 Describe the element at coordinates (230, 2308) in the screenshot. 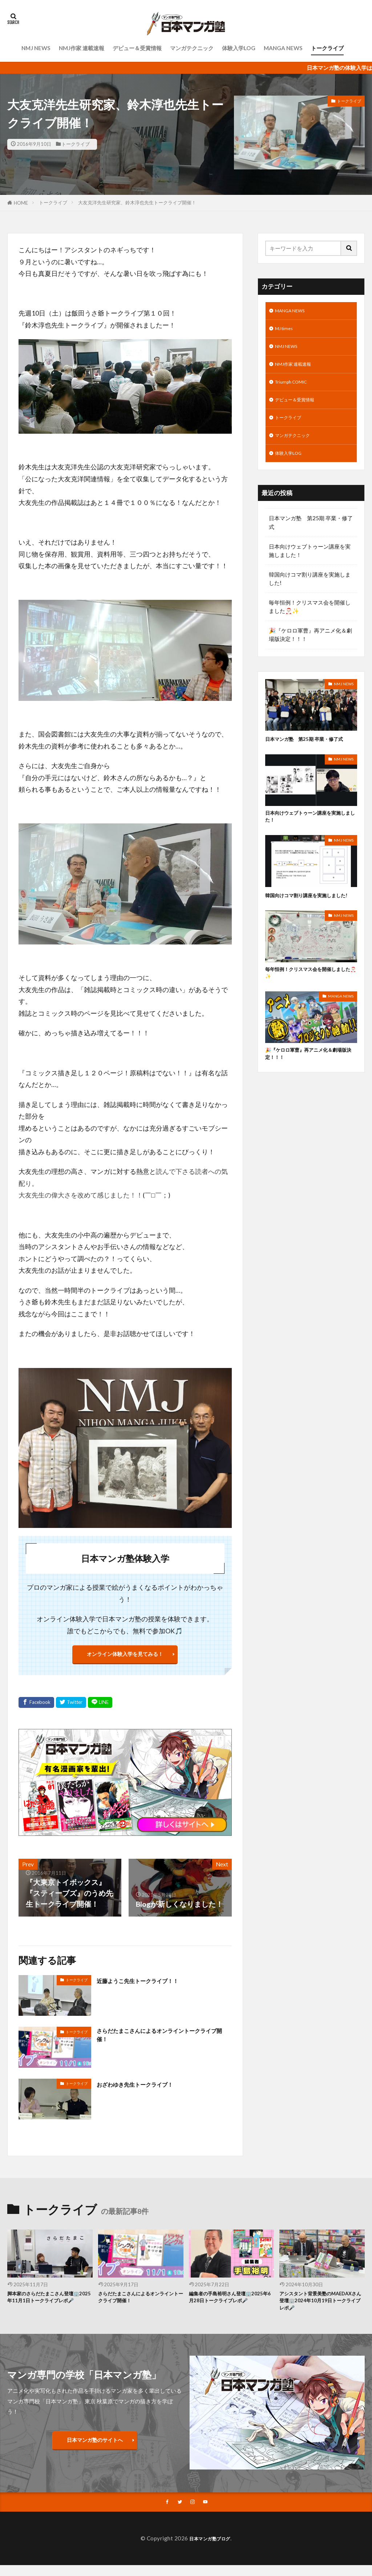

I see `編集者の手島裕明さん登壇🏢2025年6月28日トークライブレポ🎤` at that location.